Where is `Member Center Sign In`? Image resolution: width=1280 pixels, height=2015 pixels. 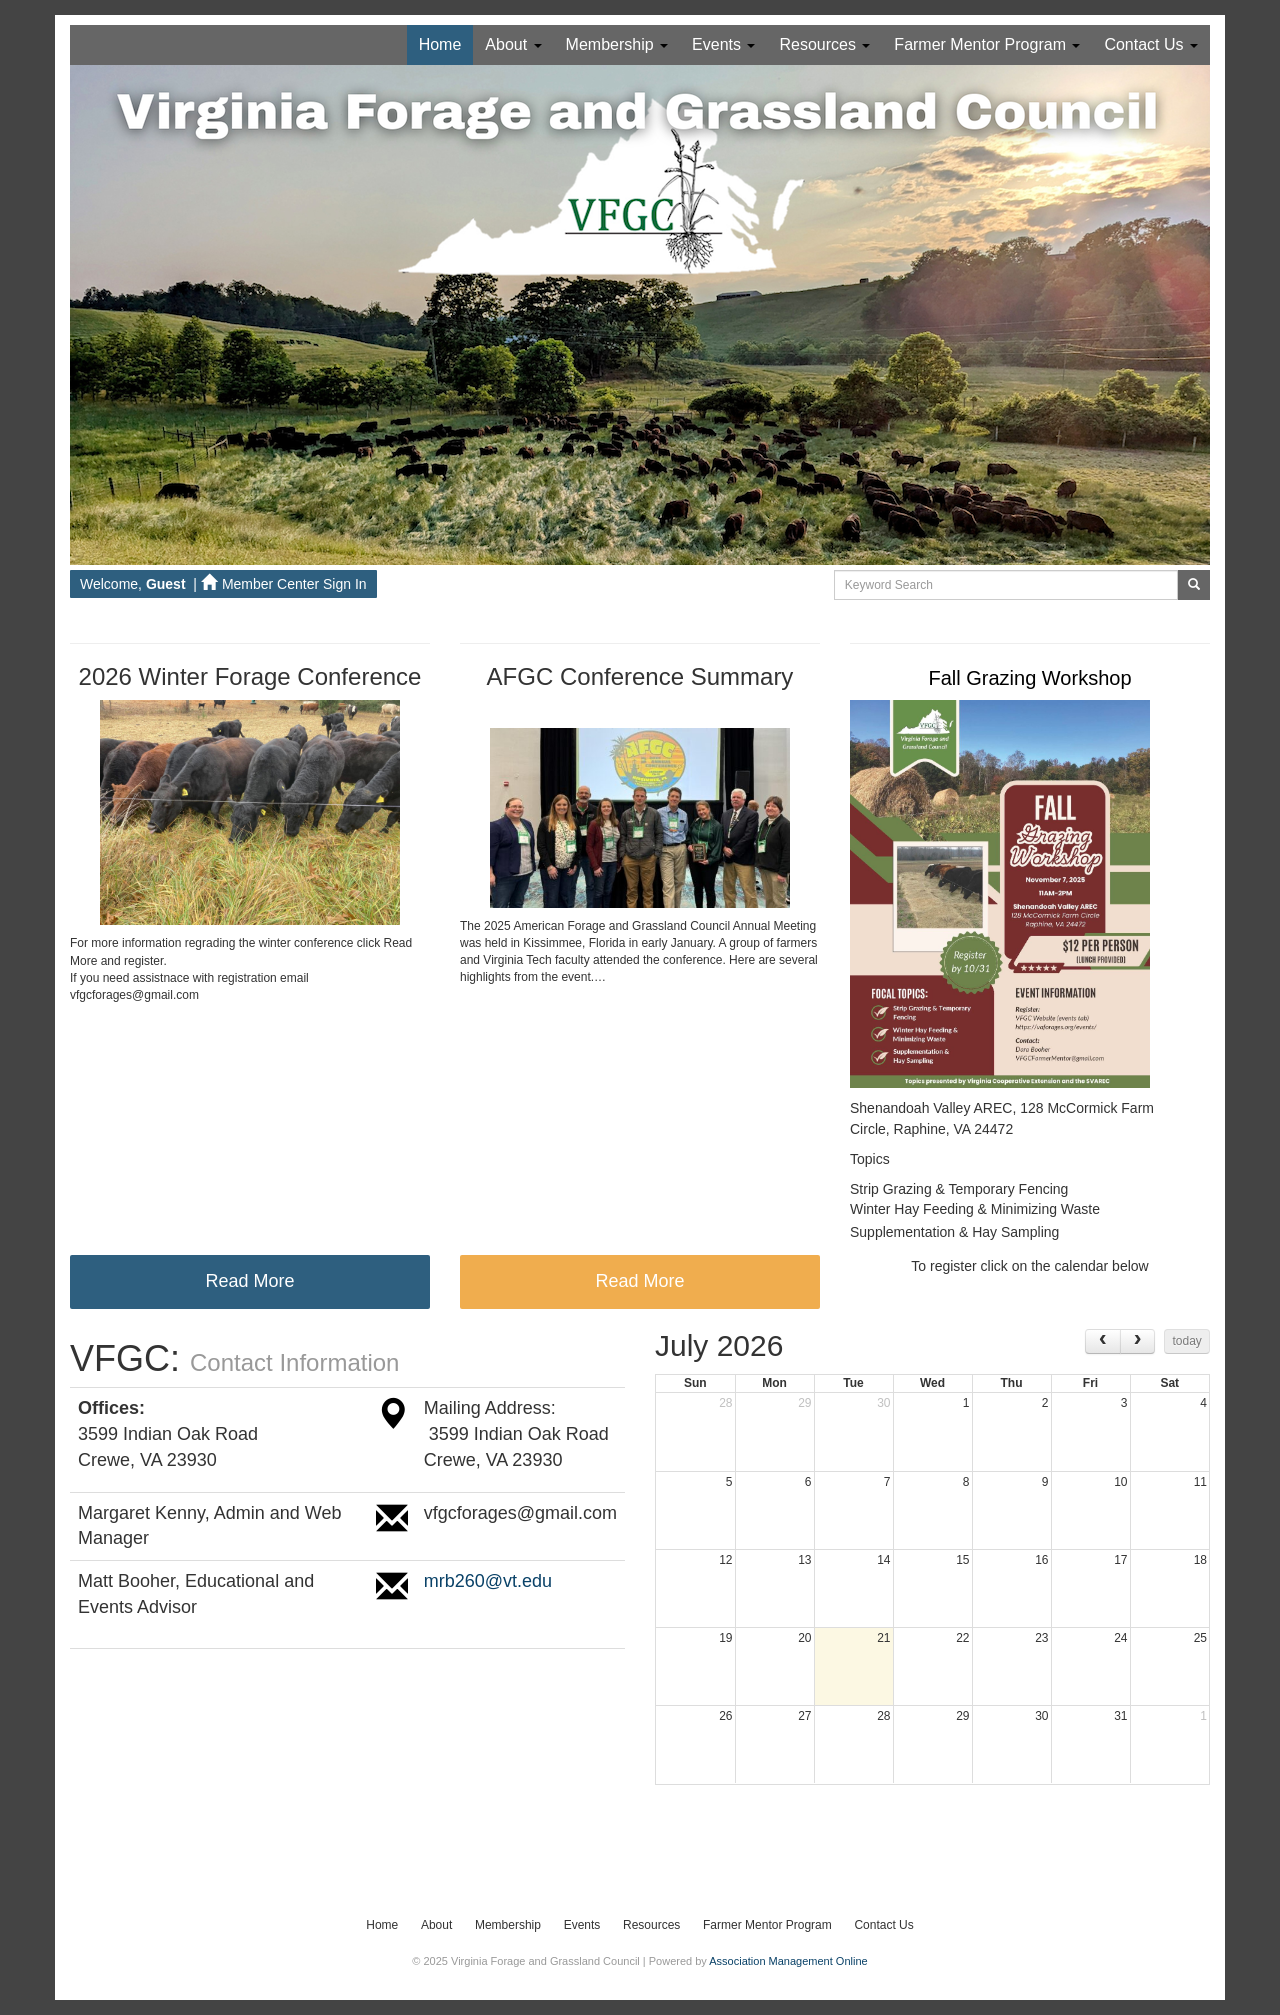
Member Center Sign In is located at coordinates (284, 584).